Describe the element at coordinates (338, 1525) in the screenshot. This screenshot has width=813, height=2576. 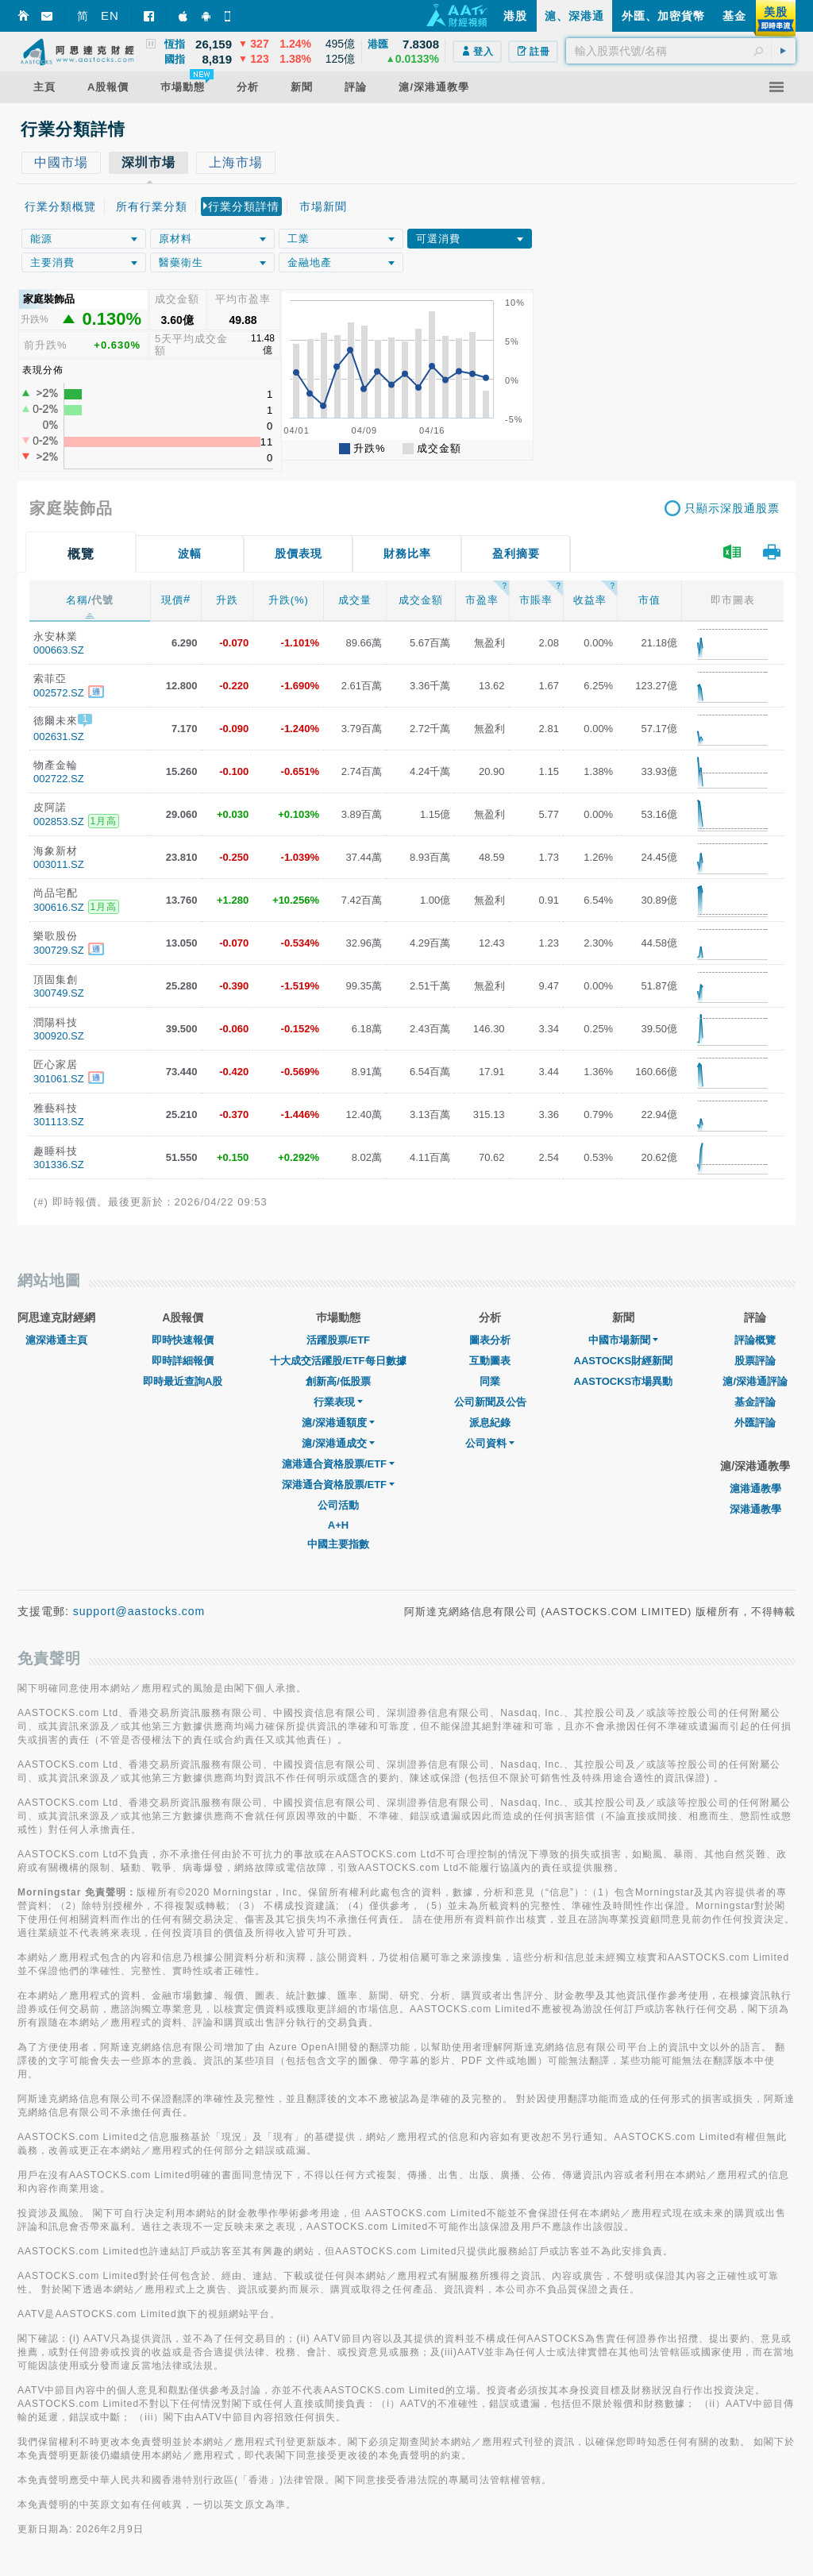
I see `A+H` at that location.